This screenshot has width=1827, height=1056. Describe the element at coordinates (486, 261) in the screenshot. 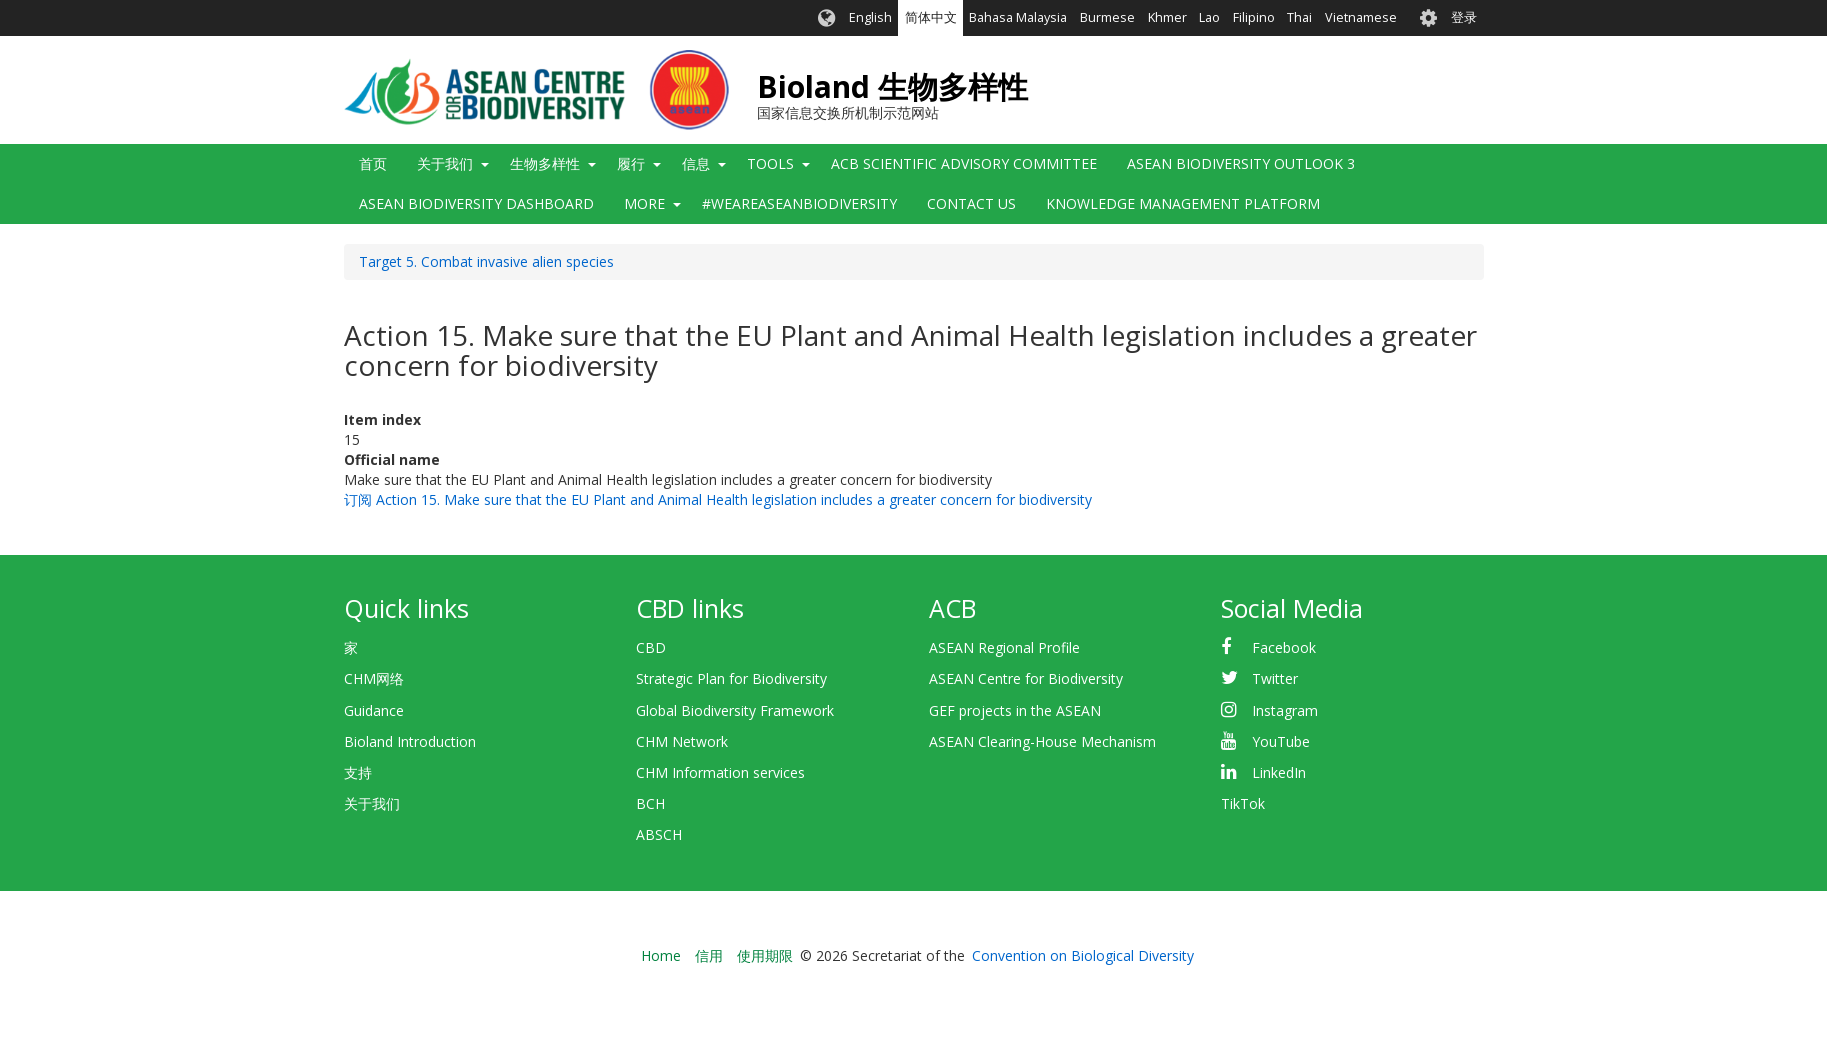

I see `Target 5. Combat invasive alien species` at that location.